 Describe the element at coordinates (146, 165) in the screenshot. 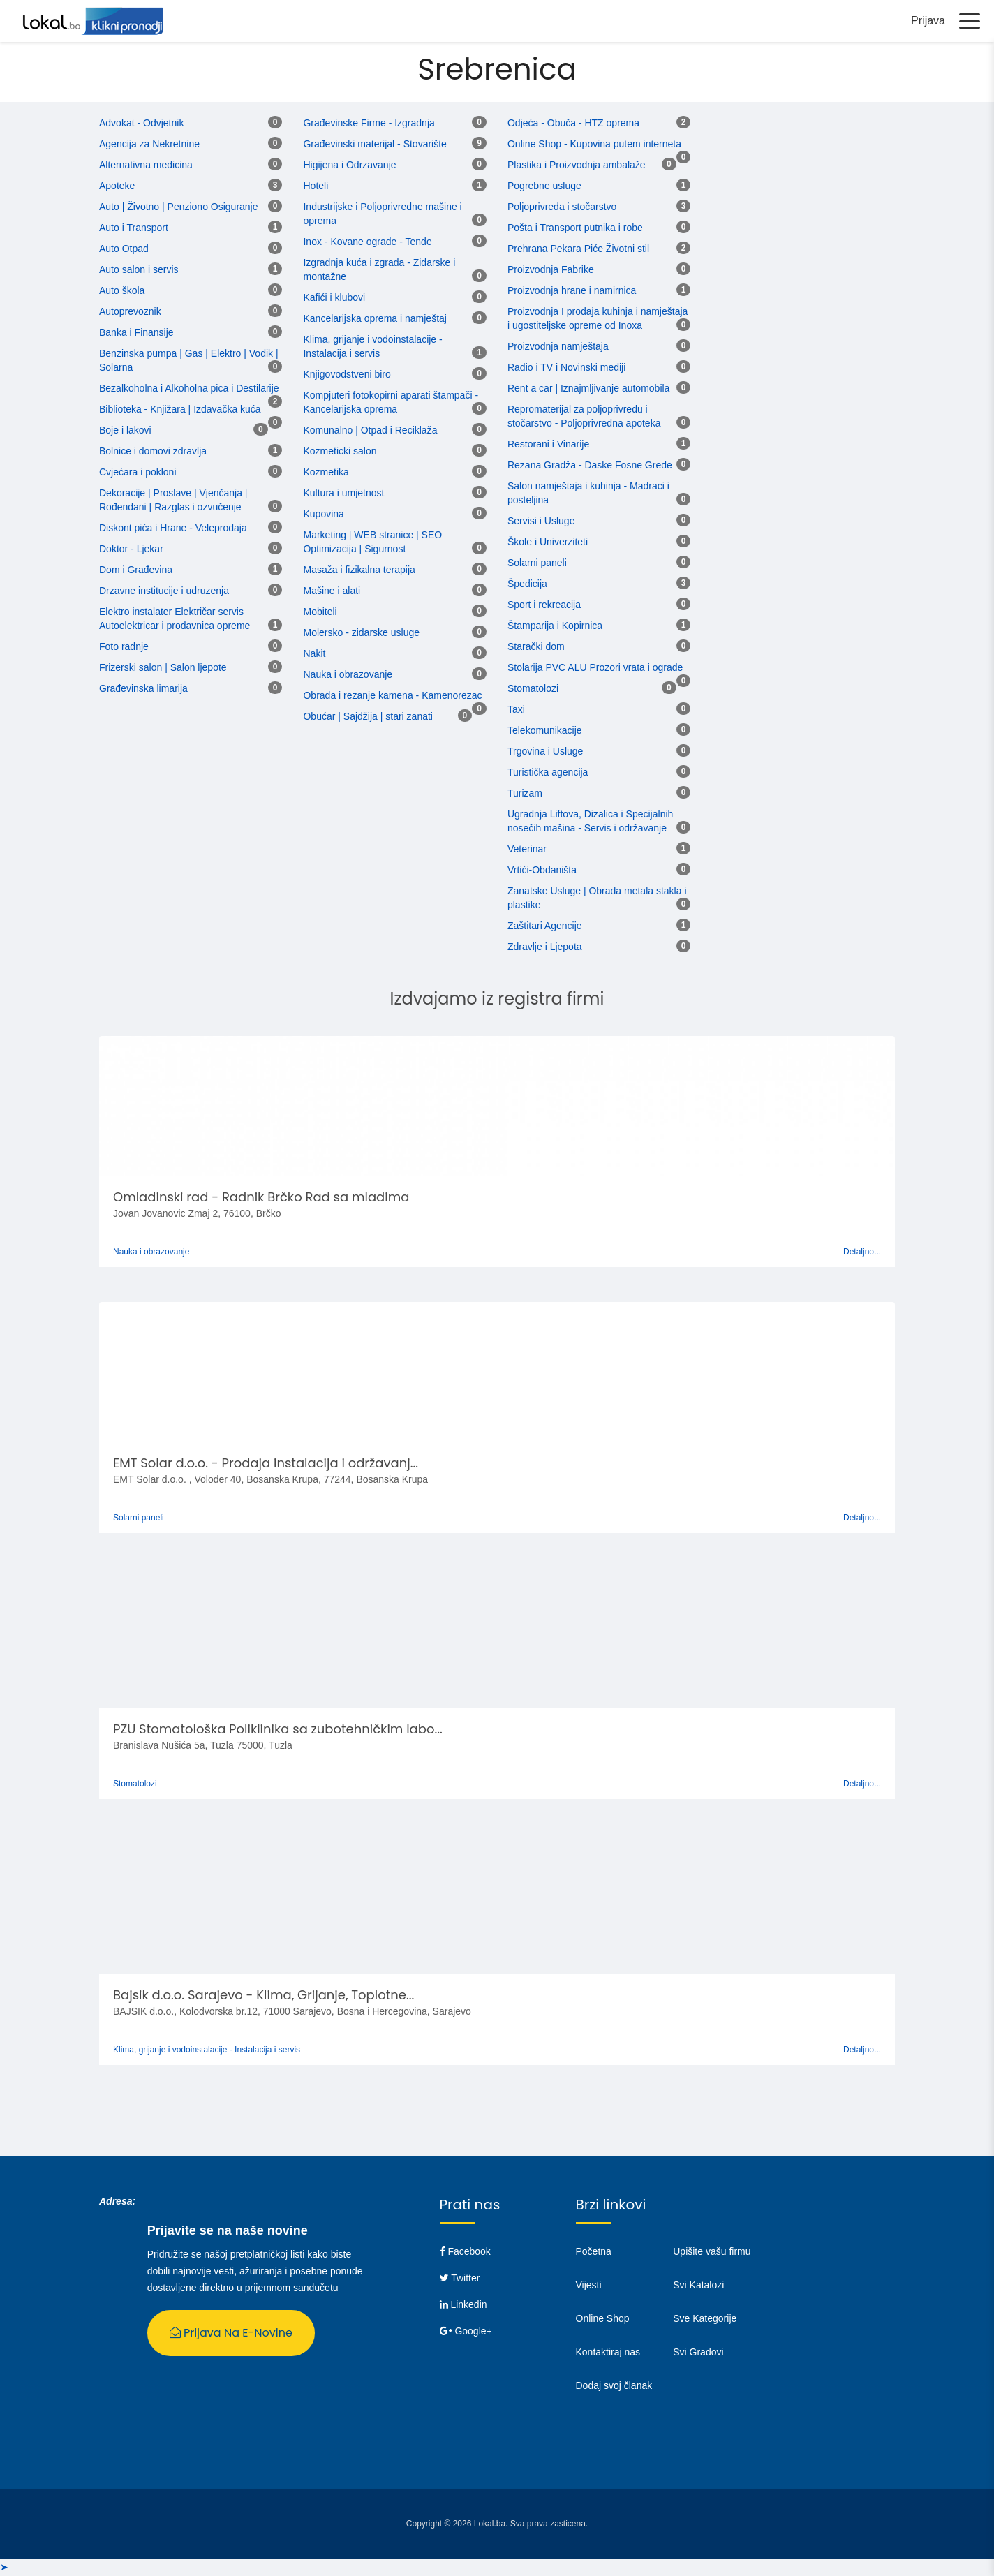

I see `Alternativna medicina` at that location.